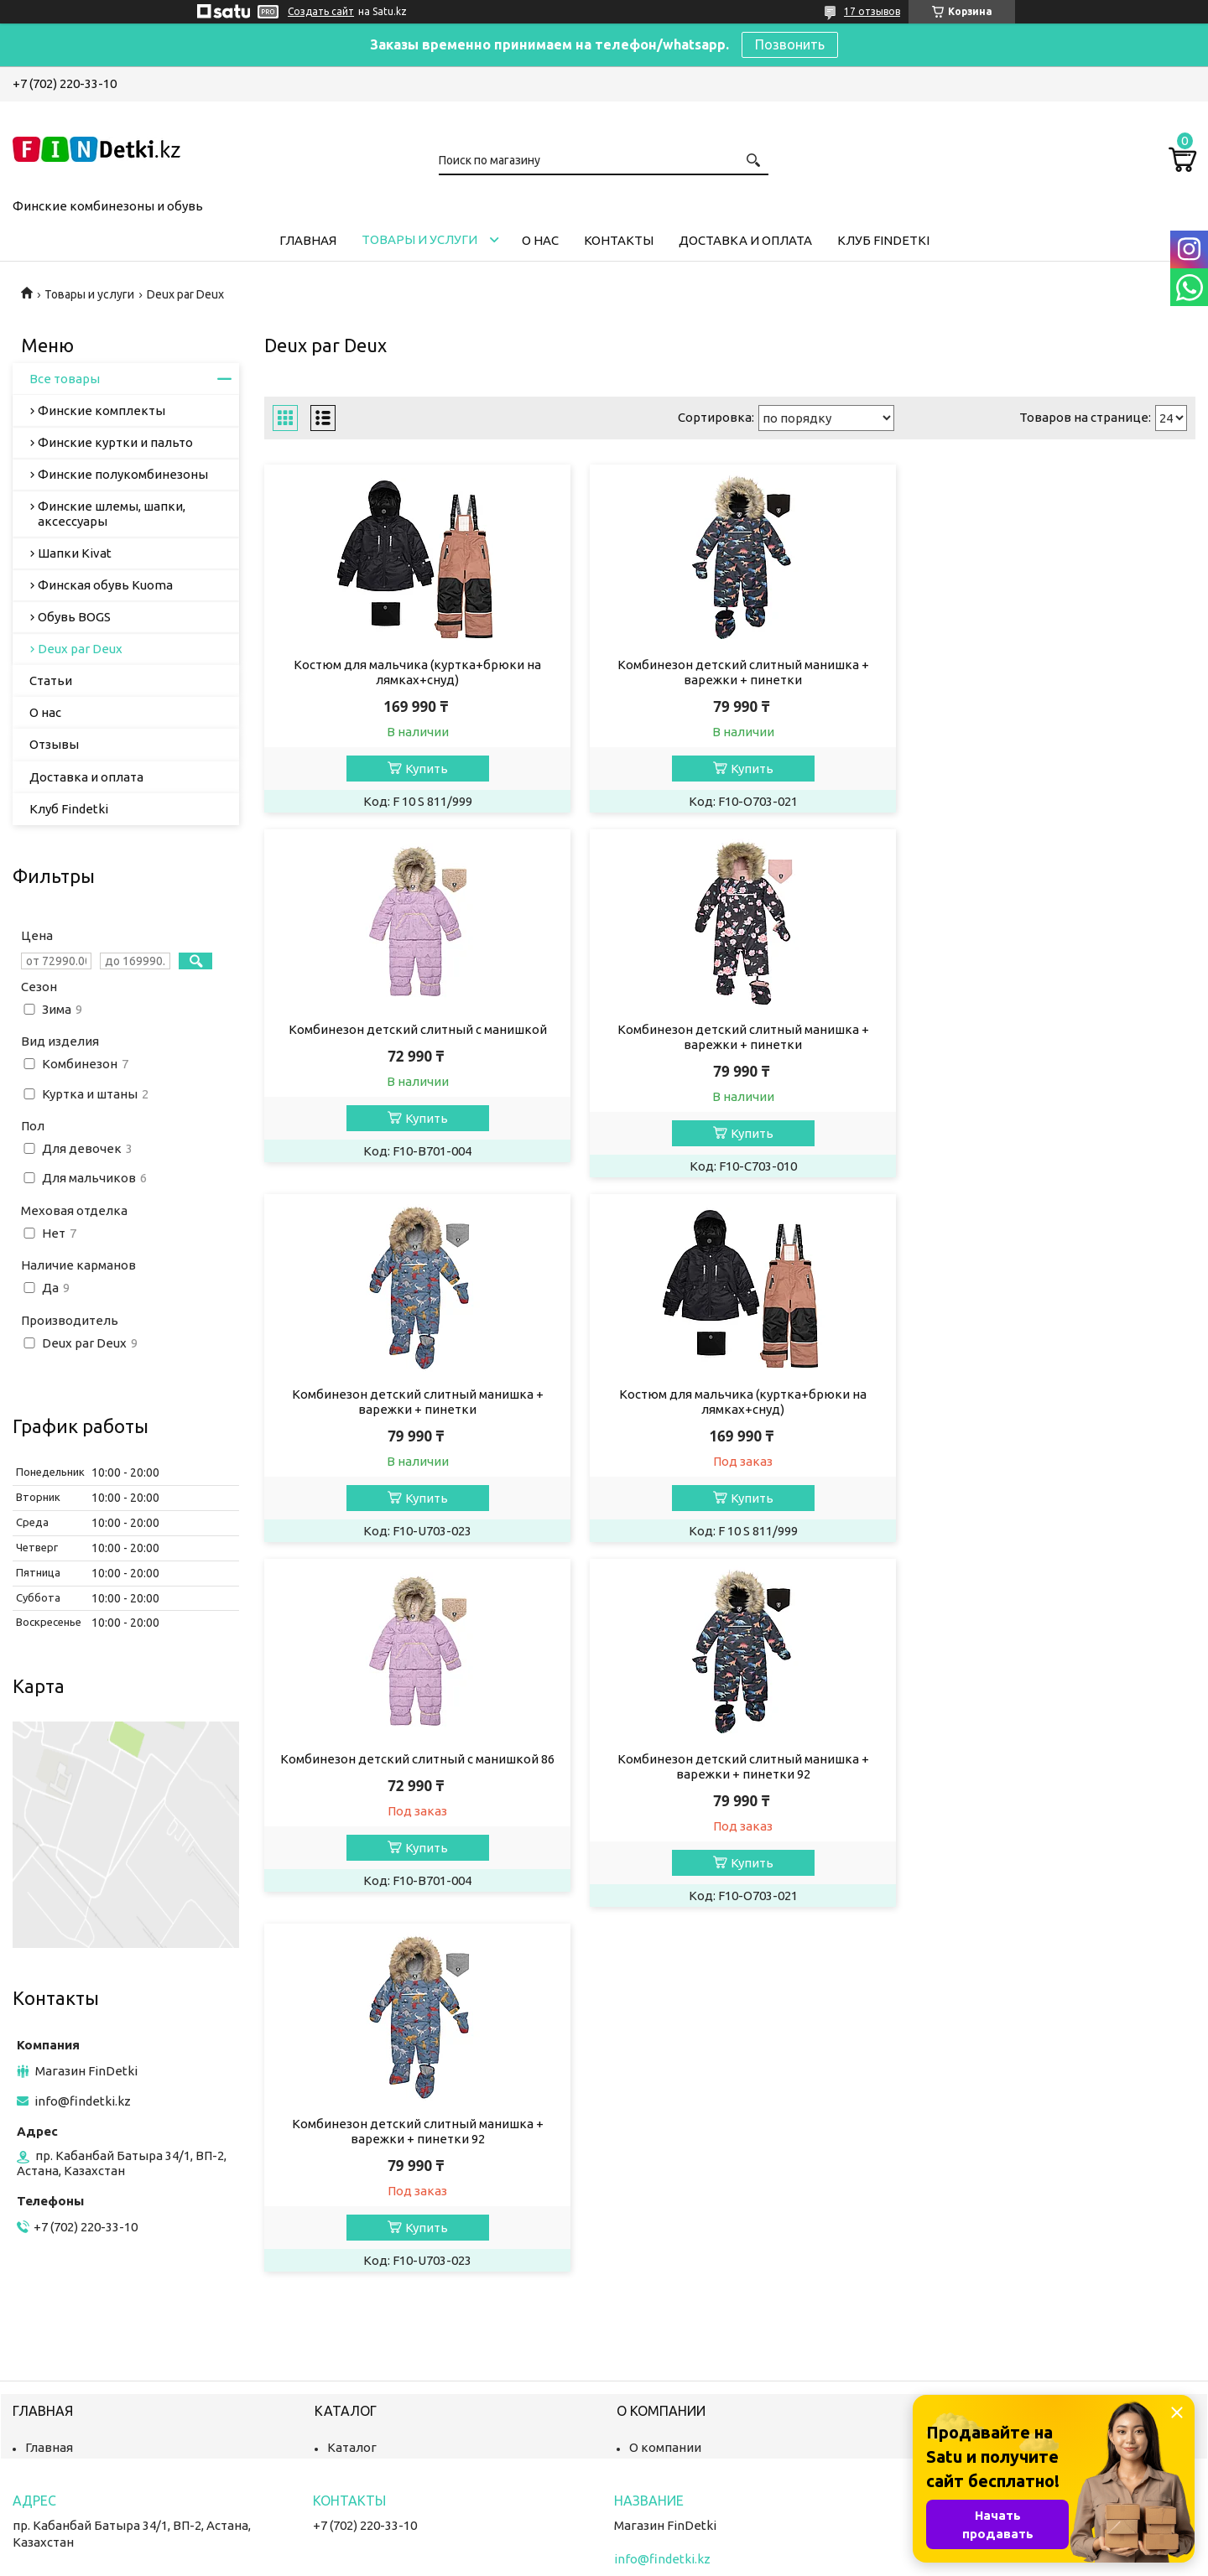  What do you see at coordinates (650, 2559) in the screenshot?
I see `Пожаловаться на контент` at bounding box center [650, 2559].